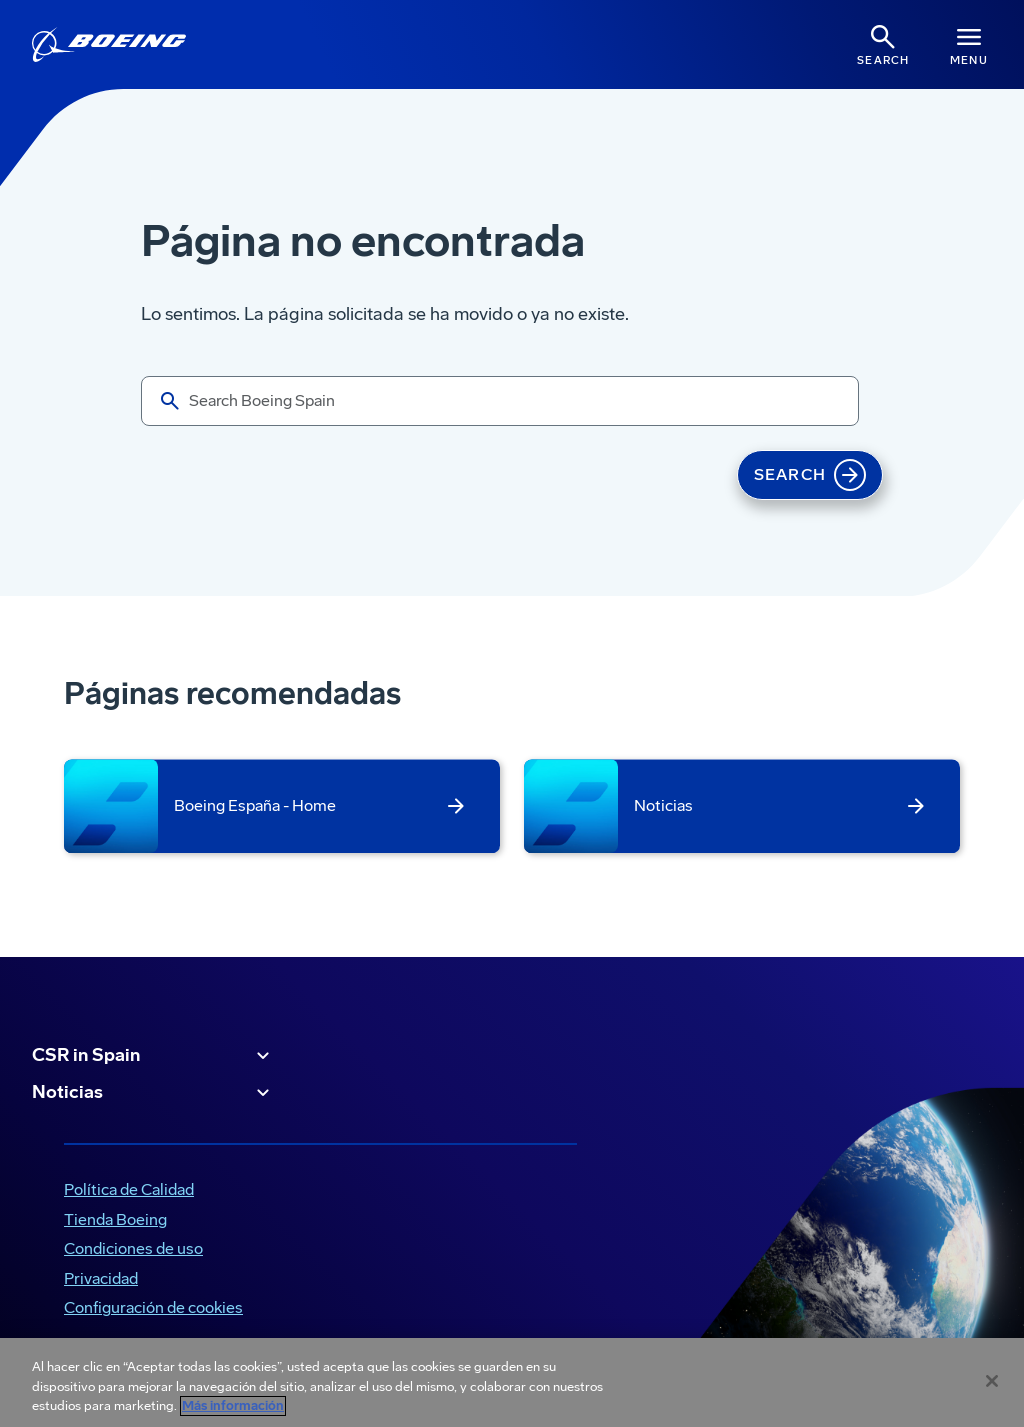 The image size is (1024, 1427). I want to click on [Navbar Toggle], so click(969, 44).